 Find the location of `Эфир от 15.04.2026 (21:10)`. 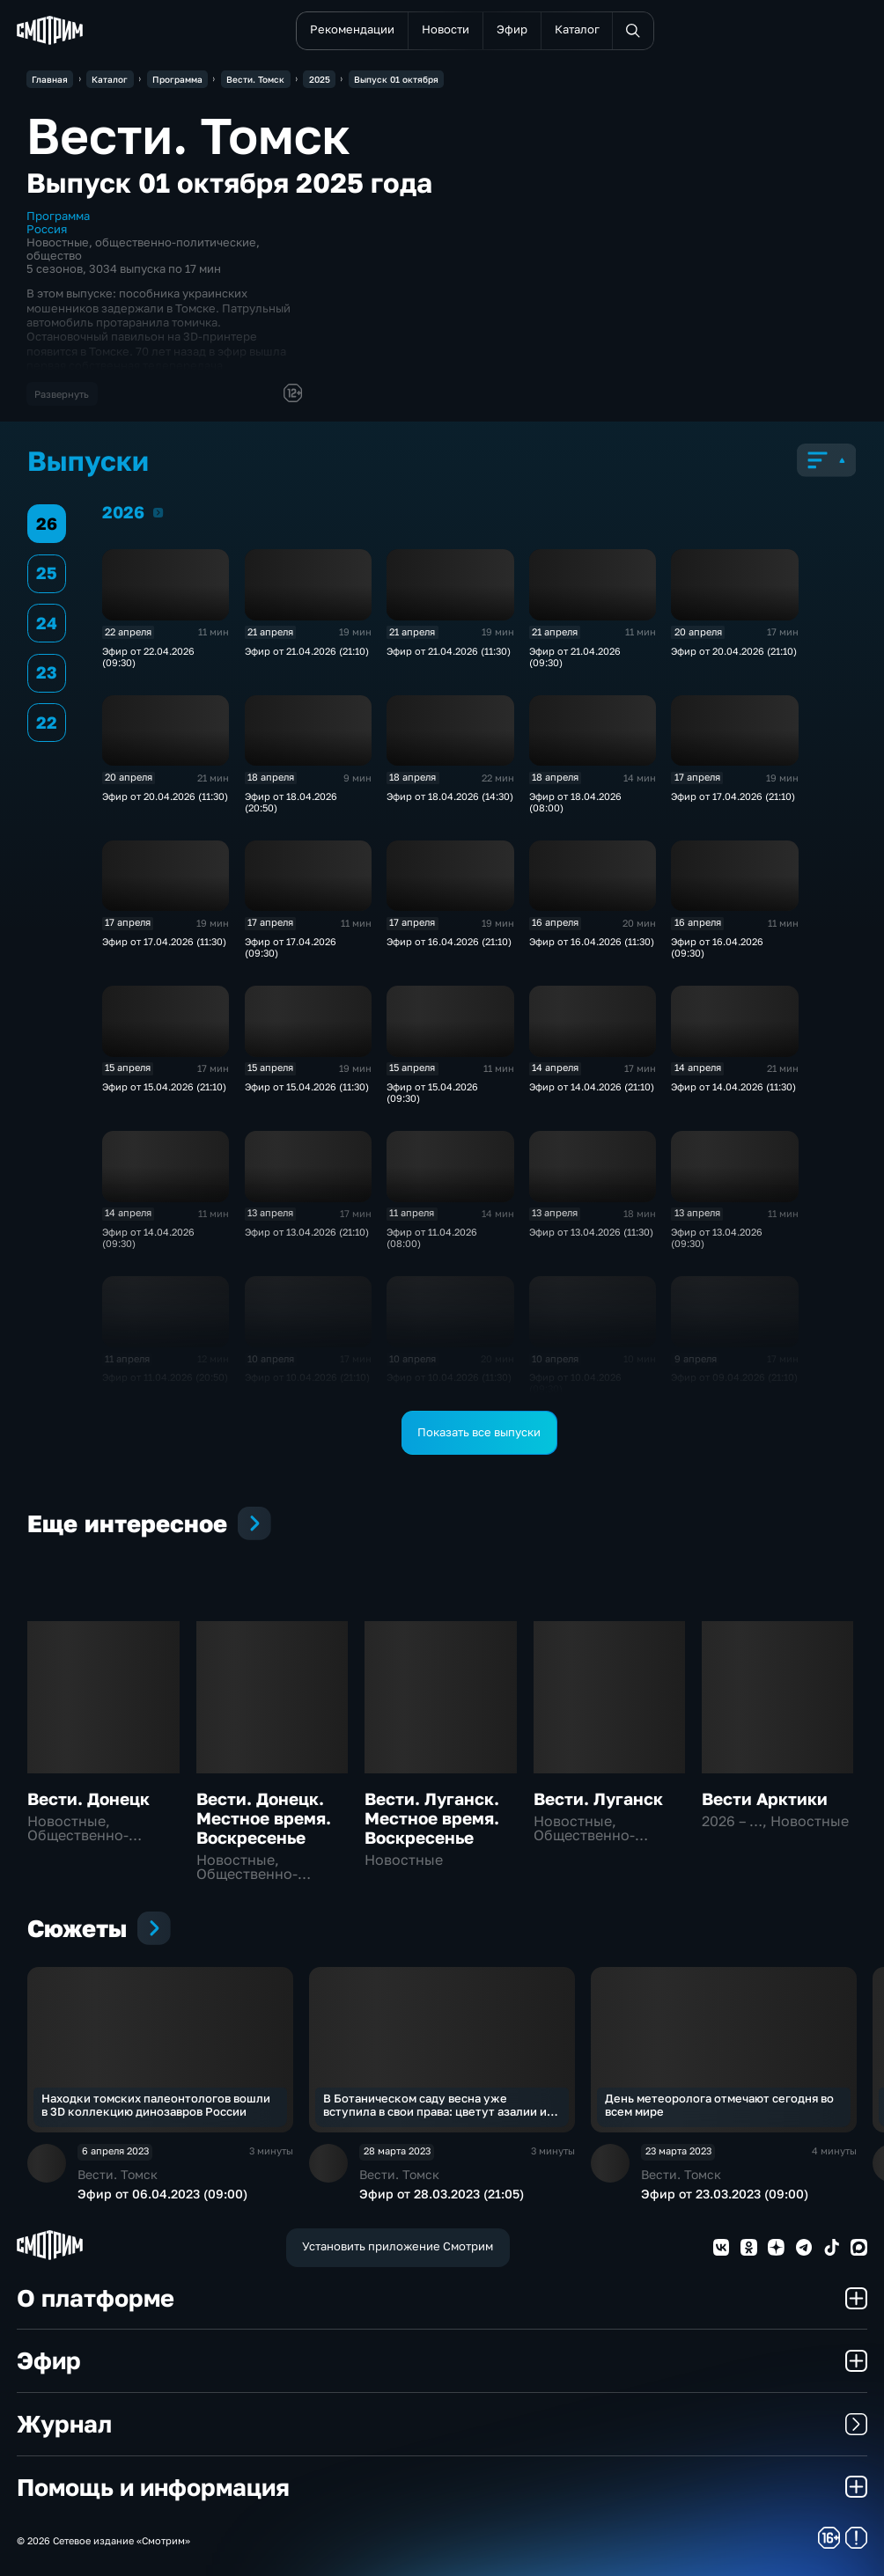

Эфир от 15.04.2026 (21:10) is located at coordinates (164, 1086).